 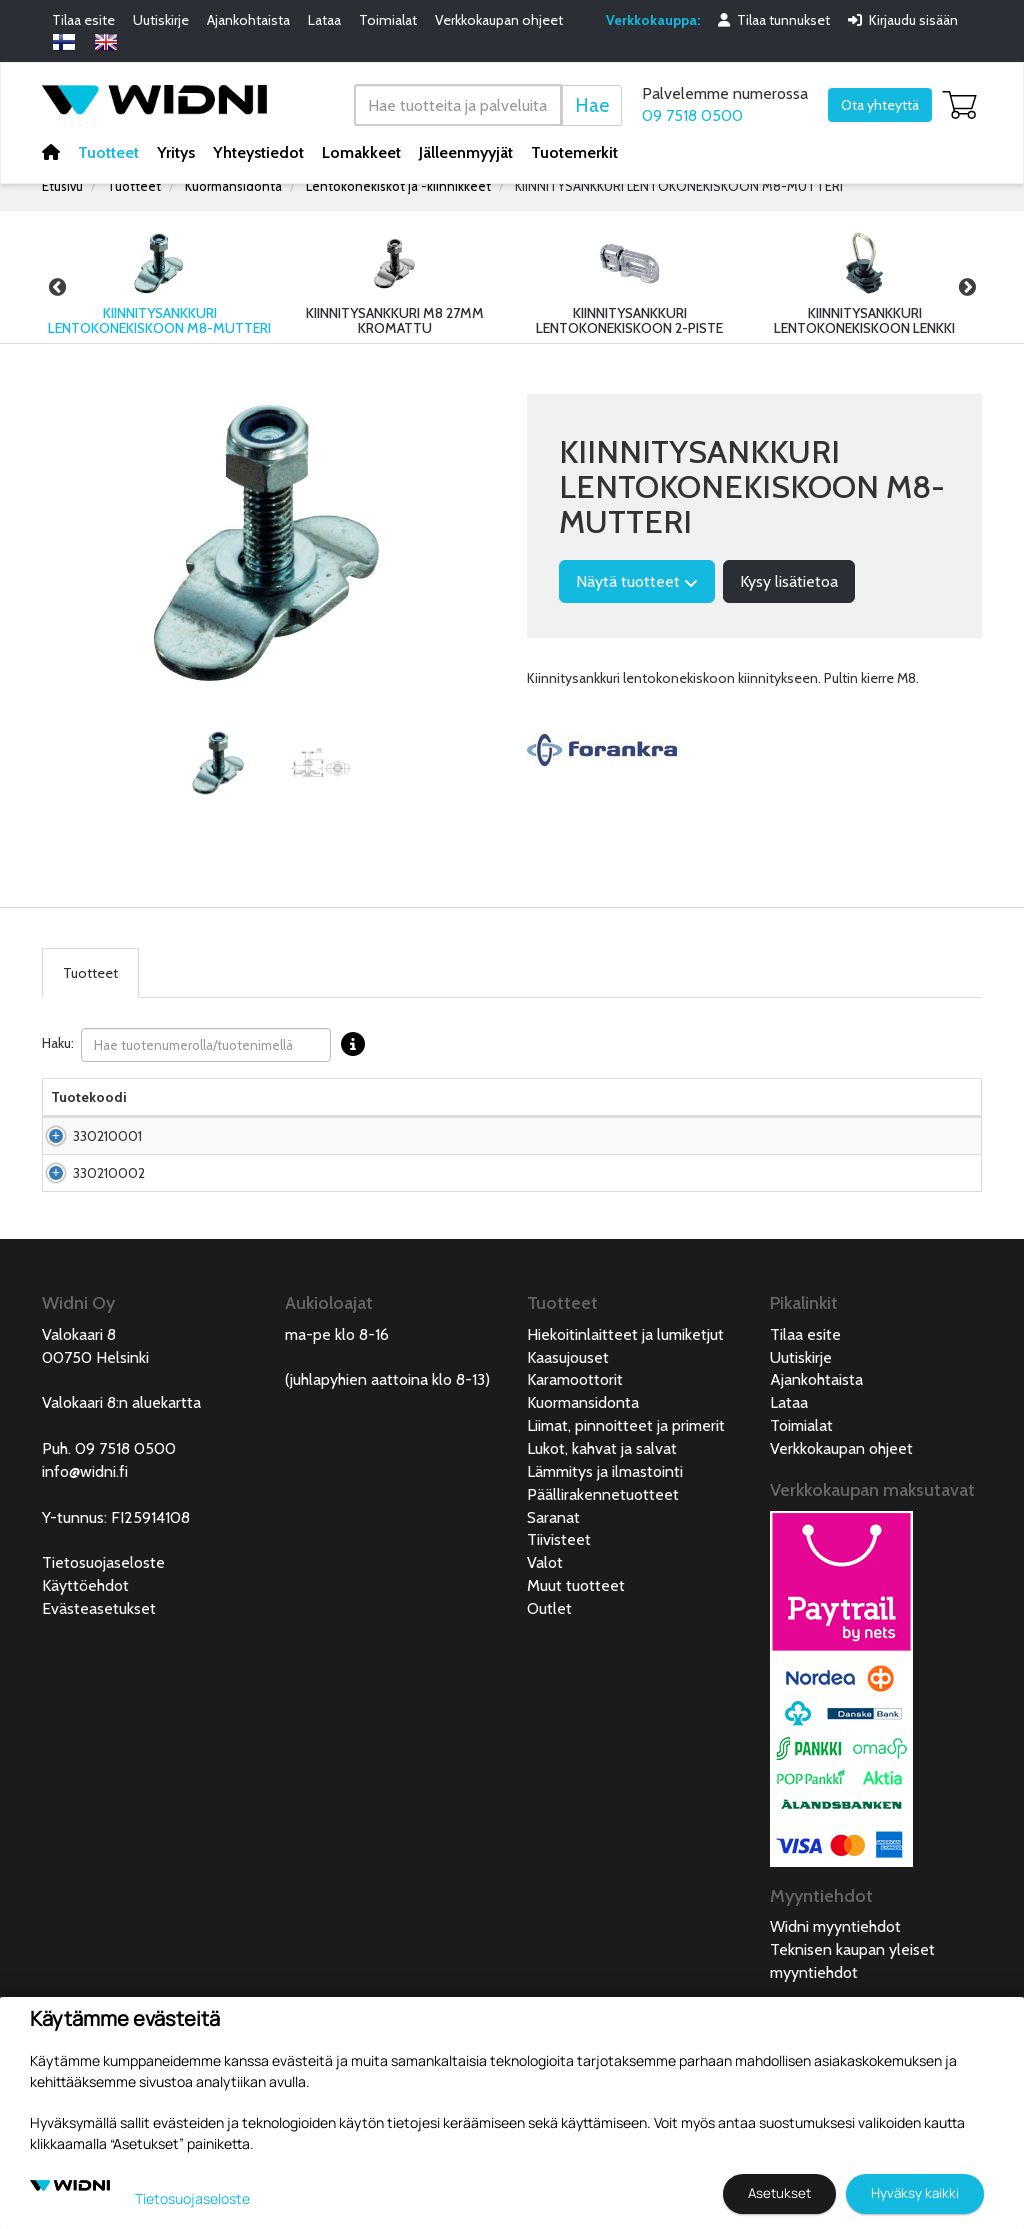 What do you see at coordinates (499, 20) in the screenshot?
I see `Verkkokaupan ohjeet` at bounding box center [499, 20].